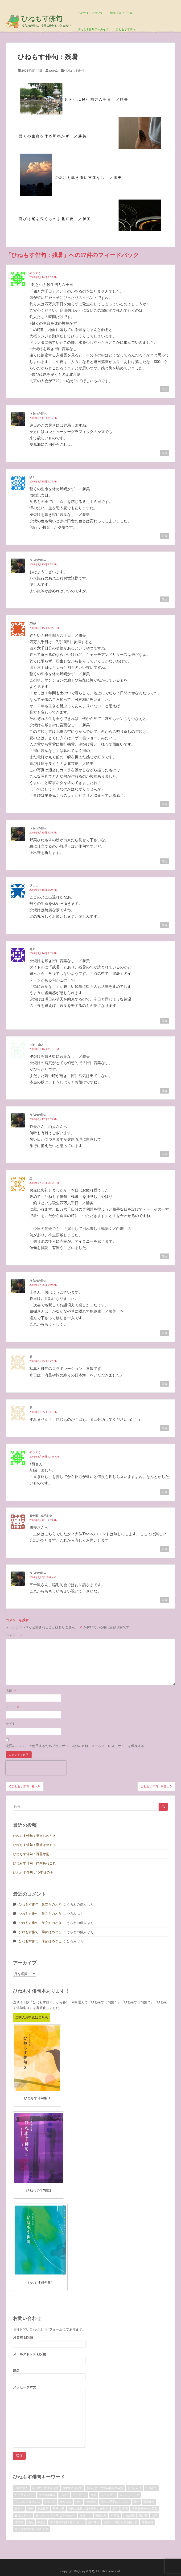 This screenshot has width=181, height=2576. I want to click on NHK大分放送局長賞 [NHK大分放送局長賞 (2個の項目)], so click(45, 2488).